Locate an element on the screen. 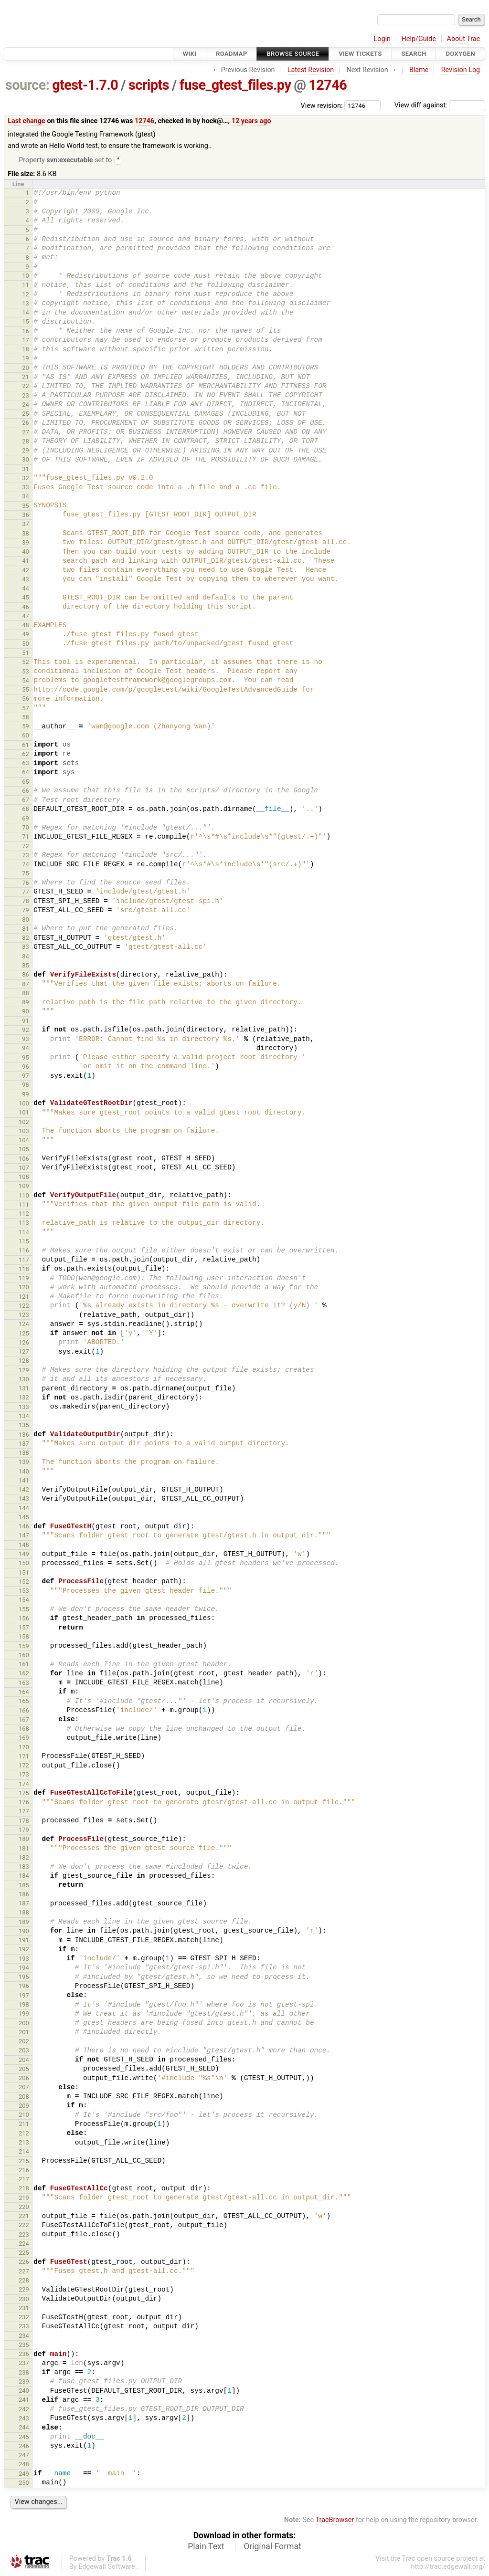 The image size is (489, 2576). 62 is located at coordinates (25, 754).